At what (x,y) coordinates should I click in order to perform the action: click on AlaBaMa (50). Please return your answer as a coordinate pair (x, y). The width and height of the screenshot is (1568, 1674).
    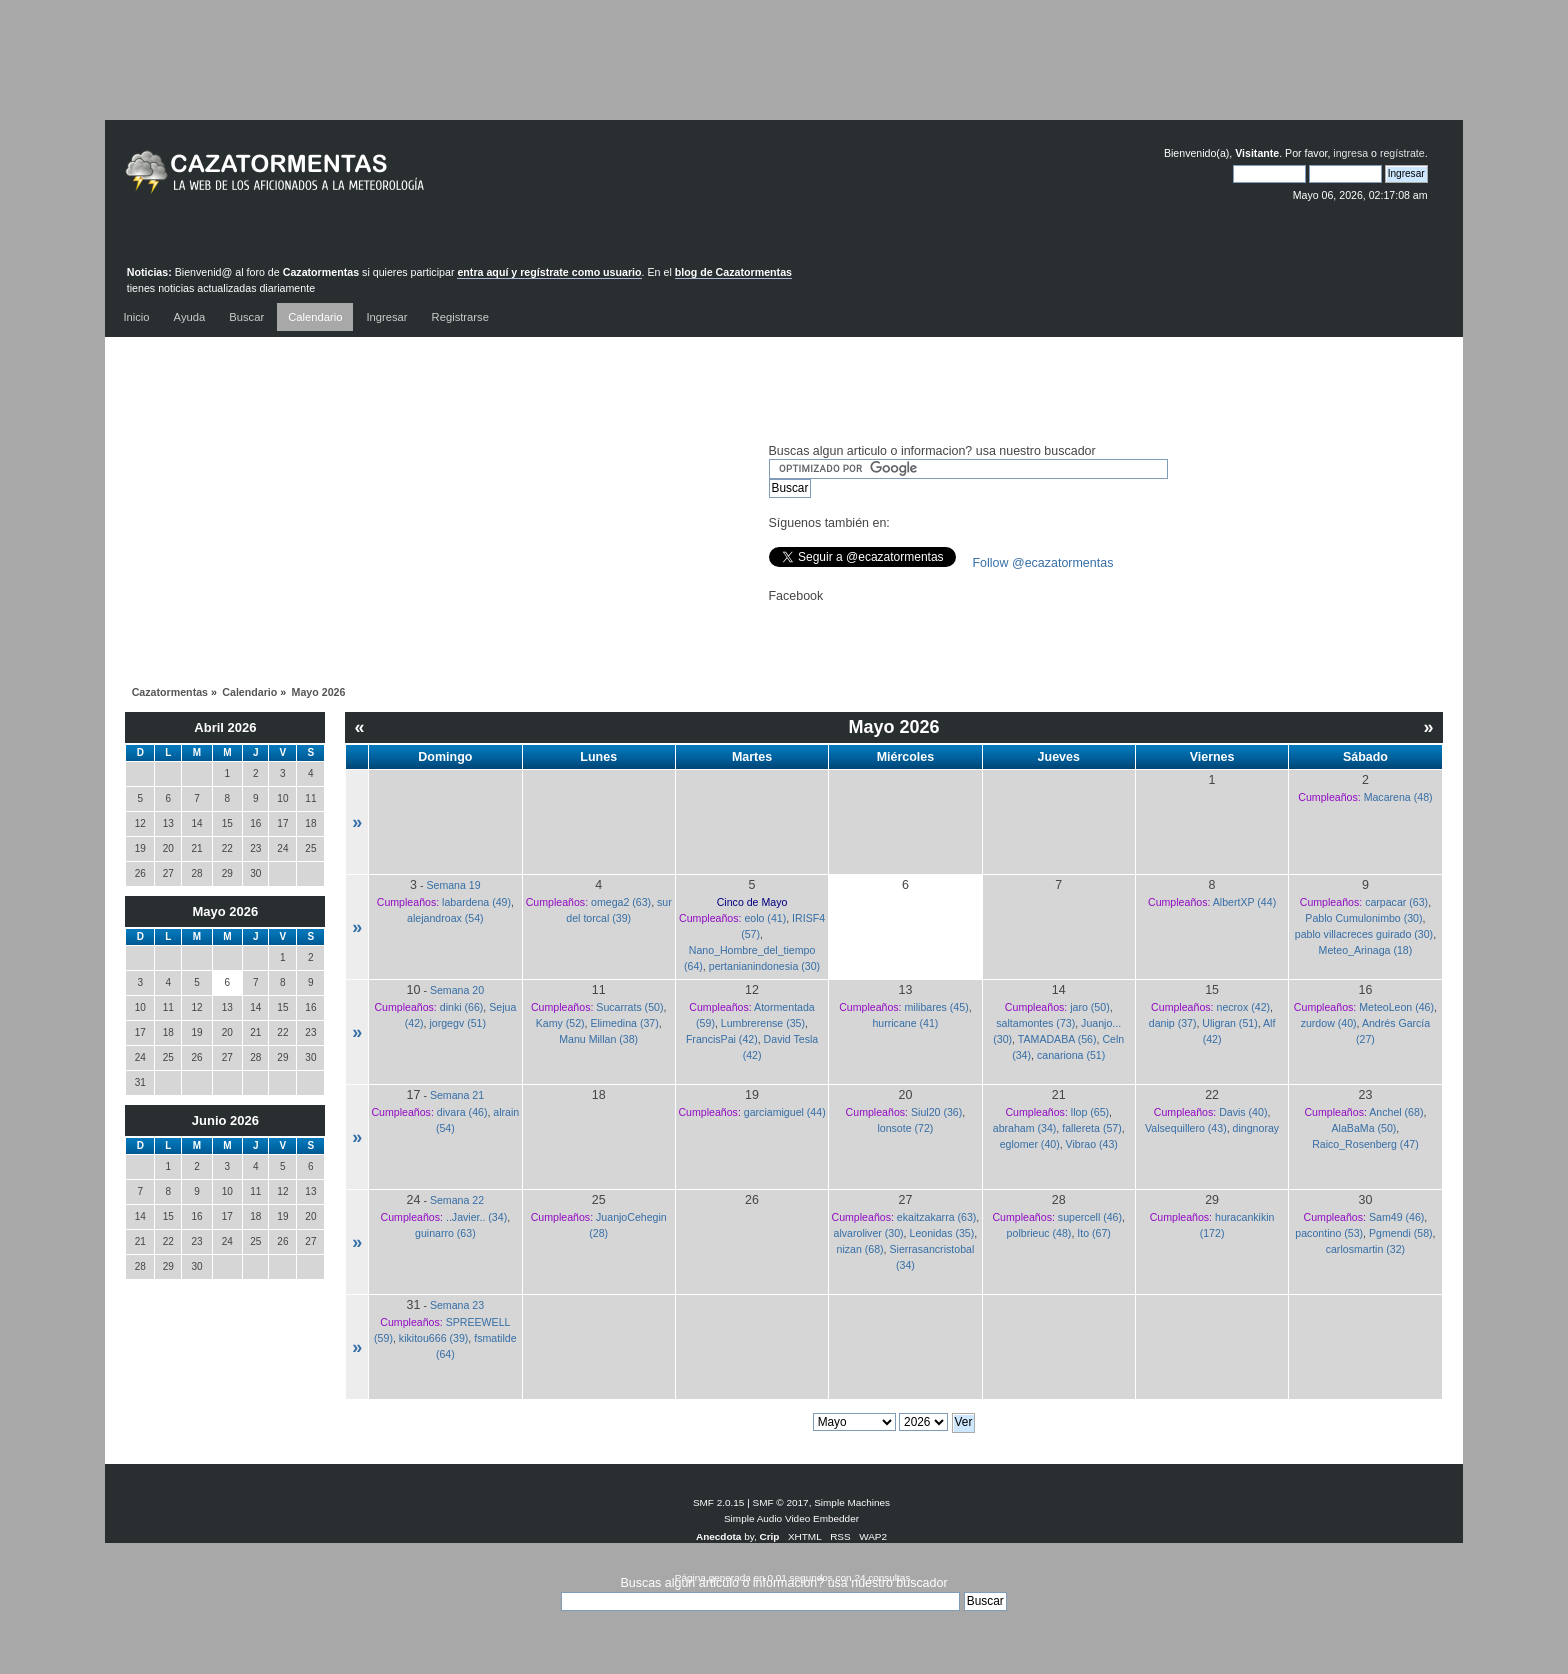
    Looking at the image, I should click on (1364, 1128).